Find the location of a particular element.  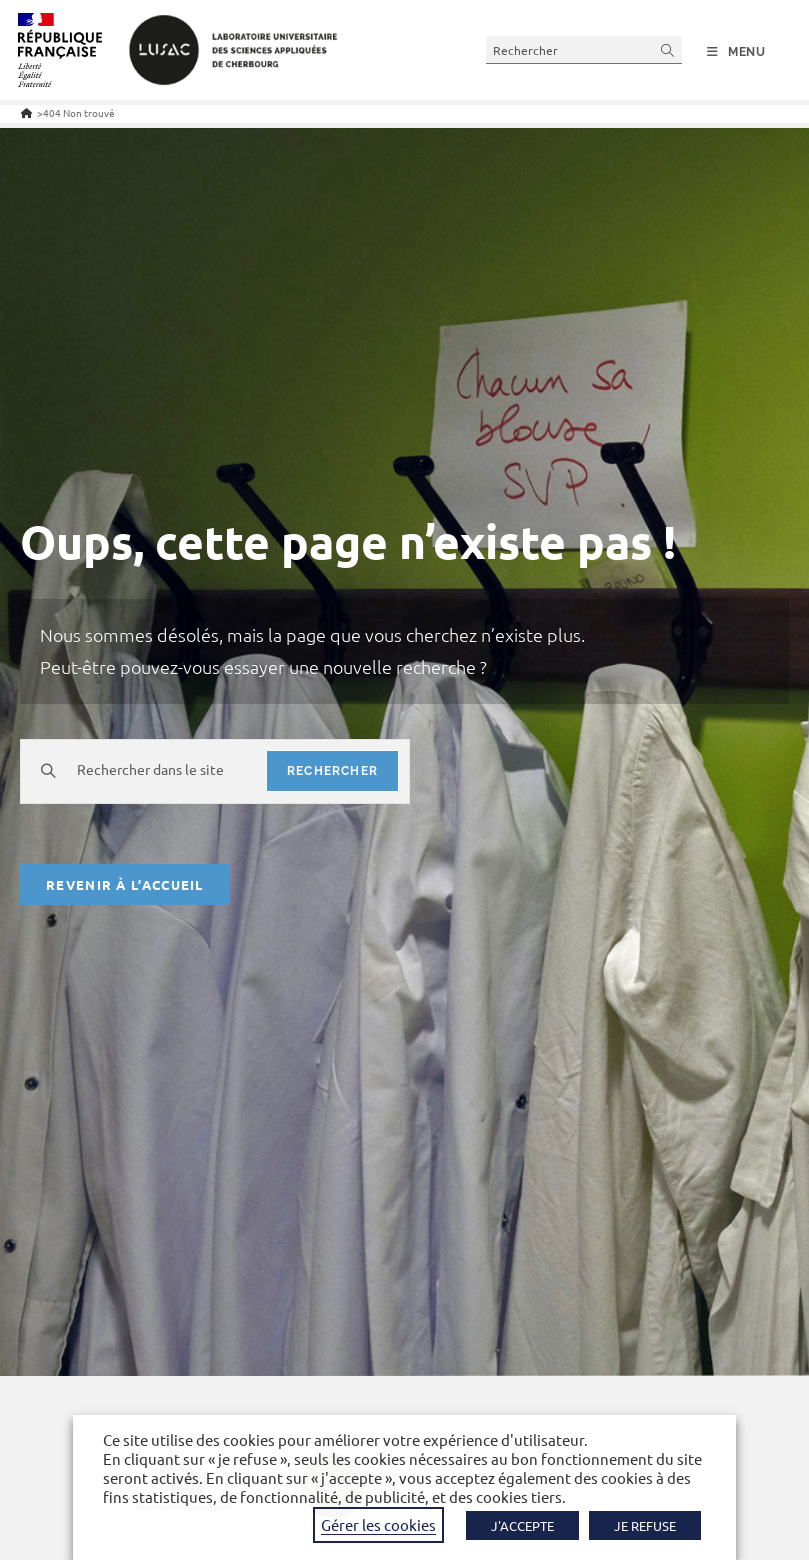

[Envoyer la recherche] is located at coordinates (668, 49).